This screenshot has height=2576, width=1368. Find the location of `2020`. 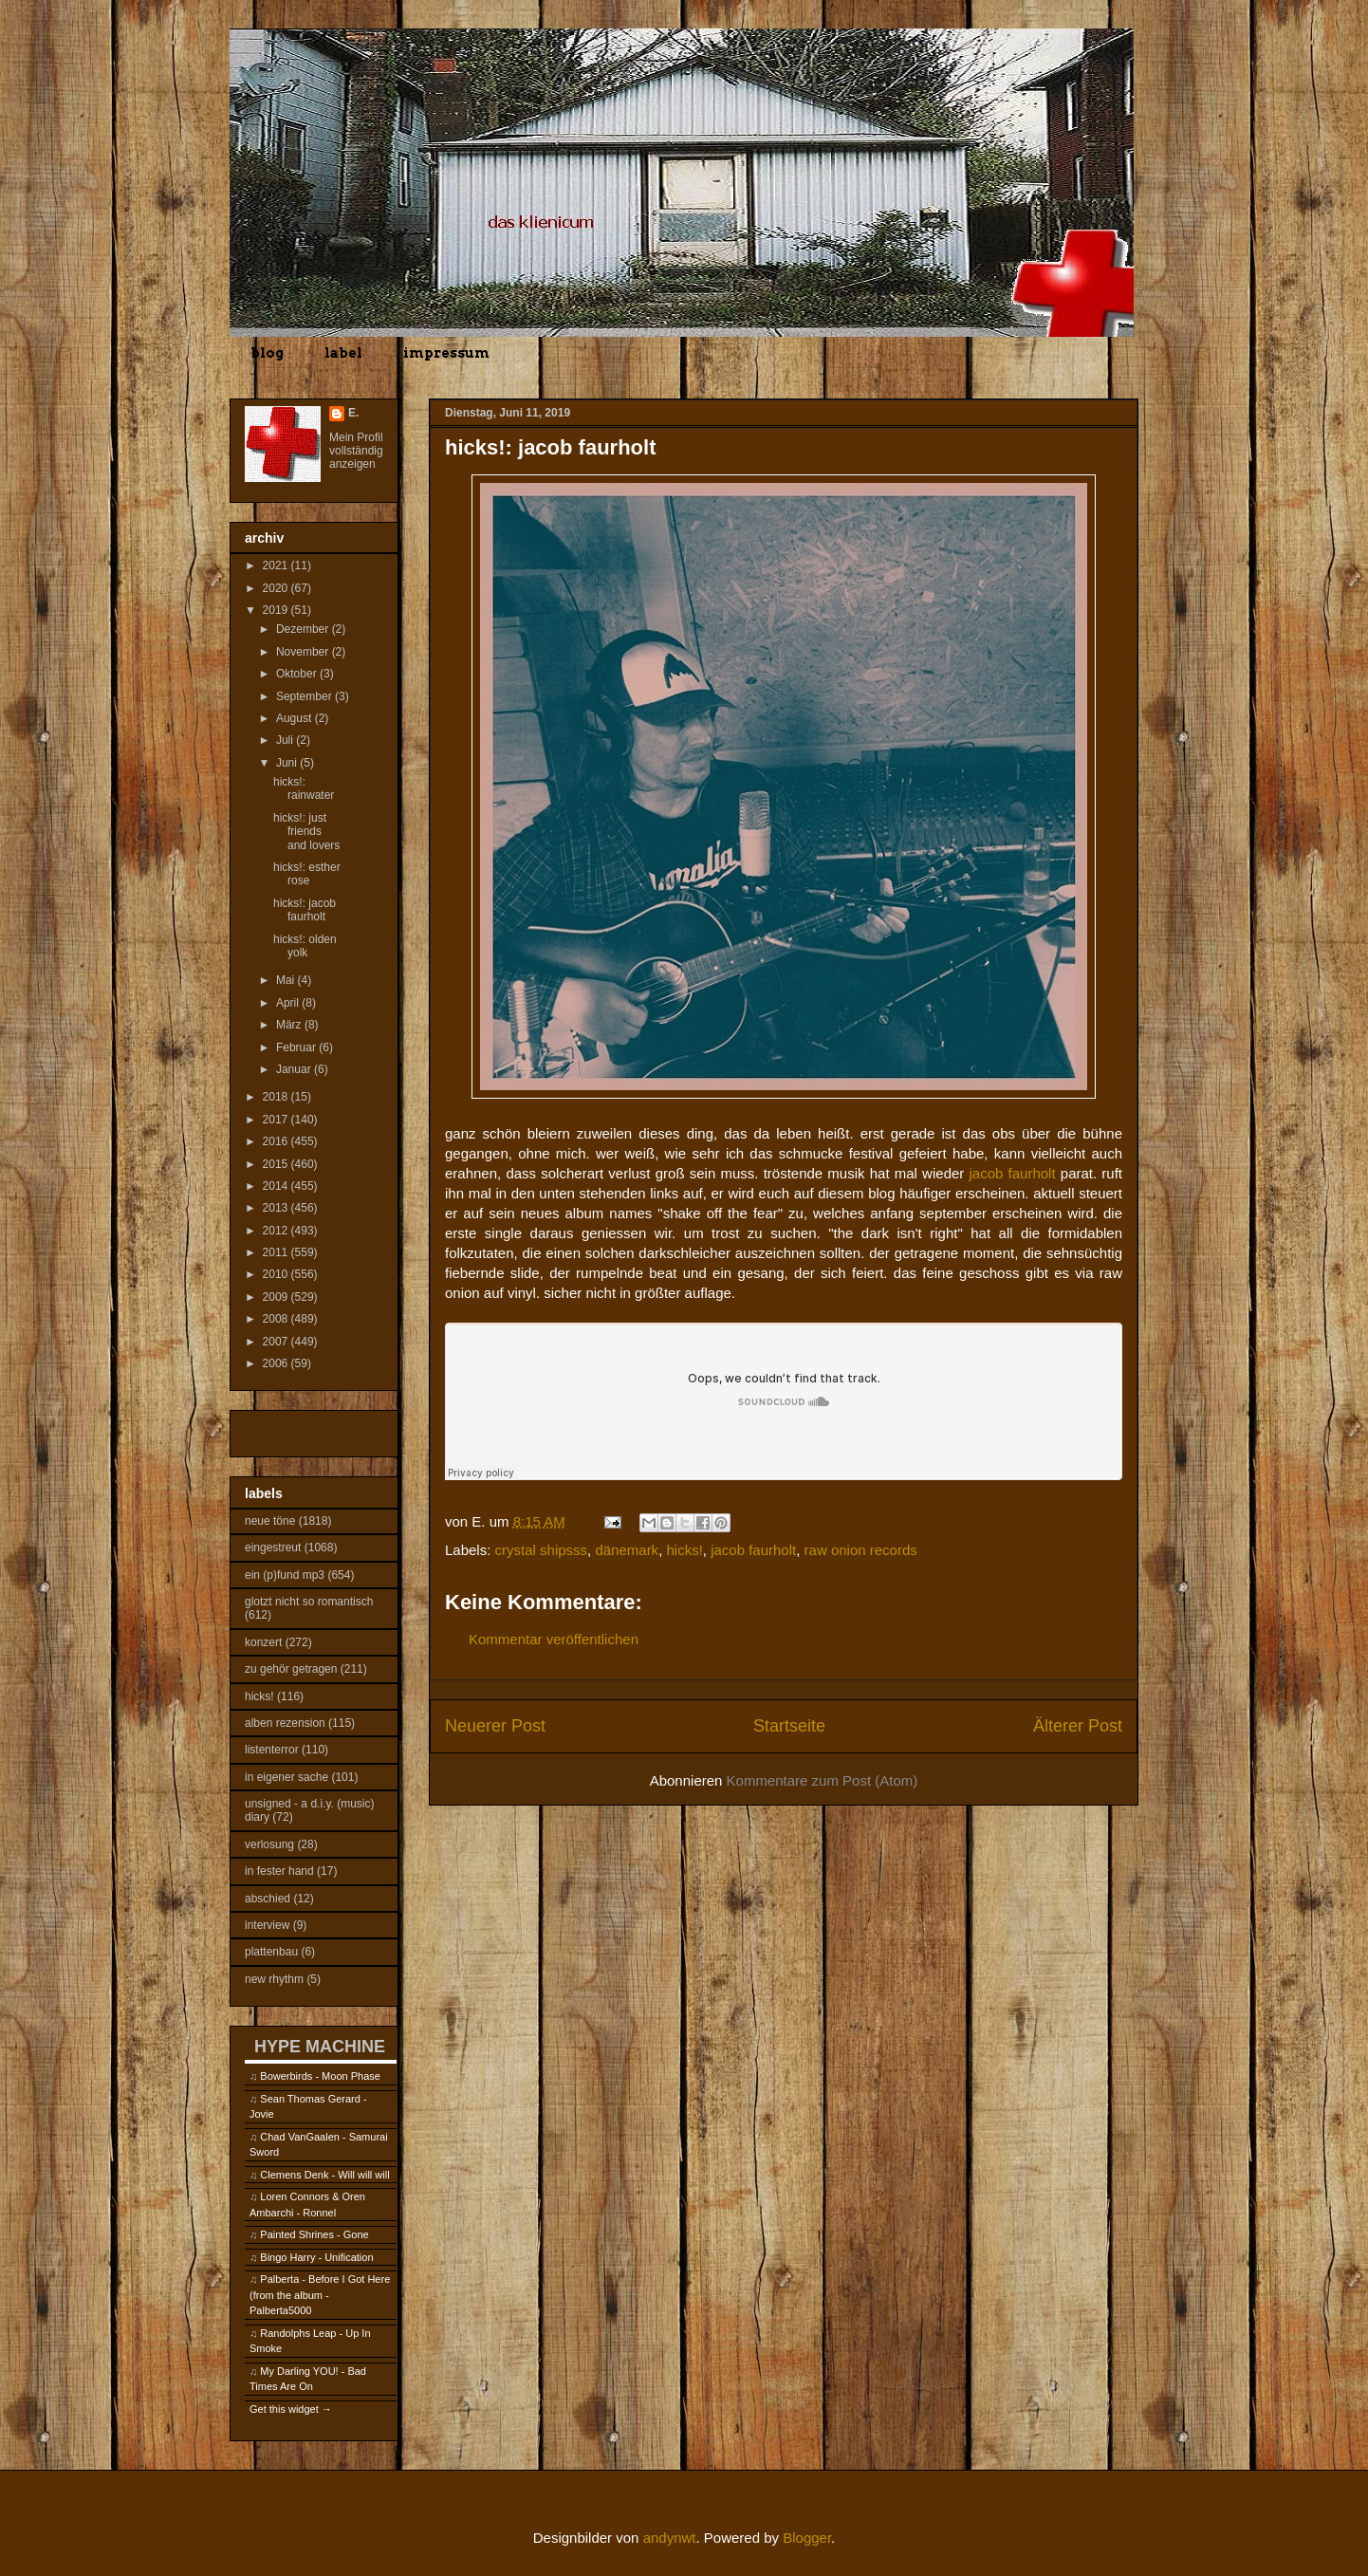

2020 is located at coordinates (277, 588).